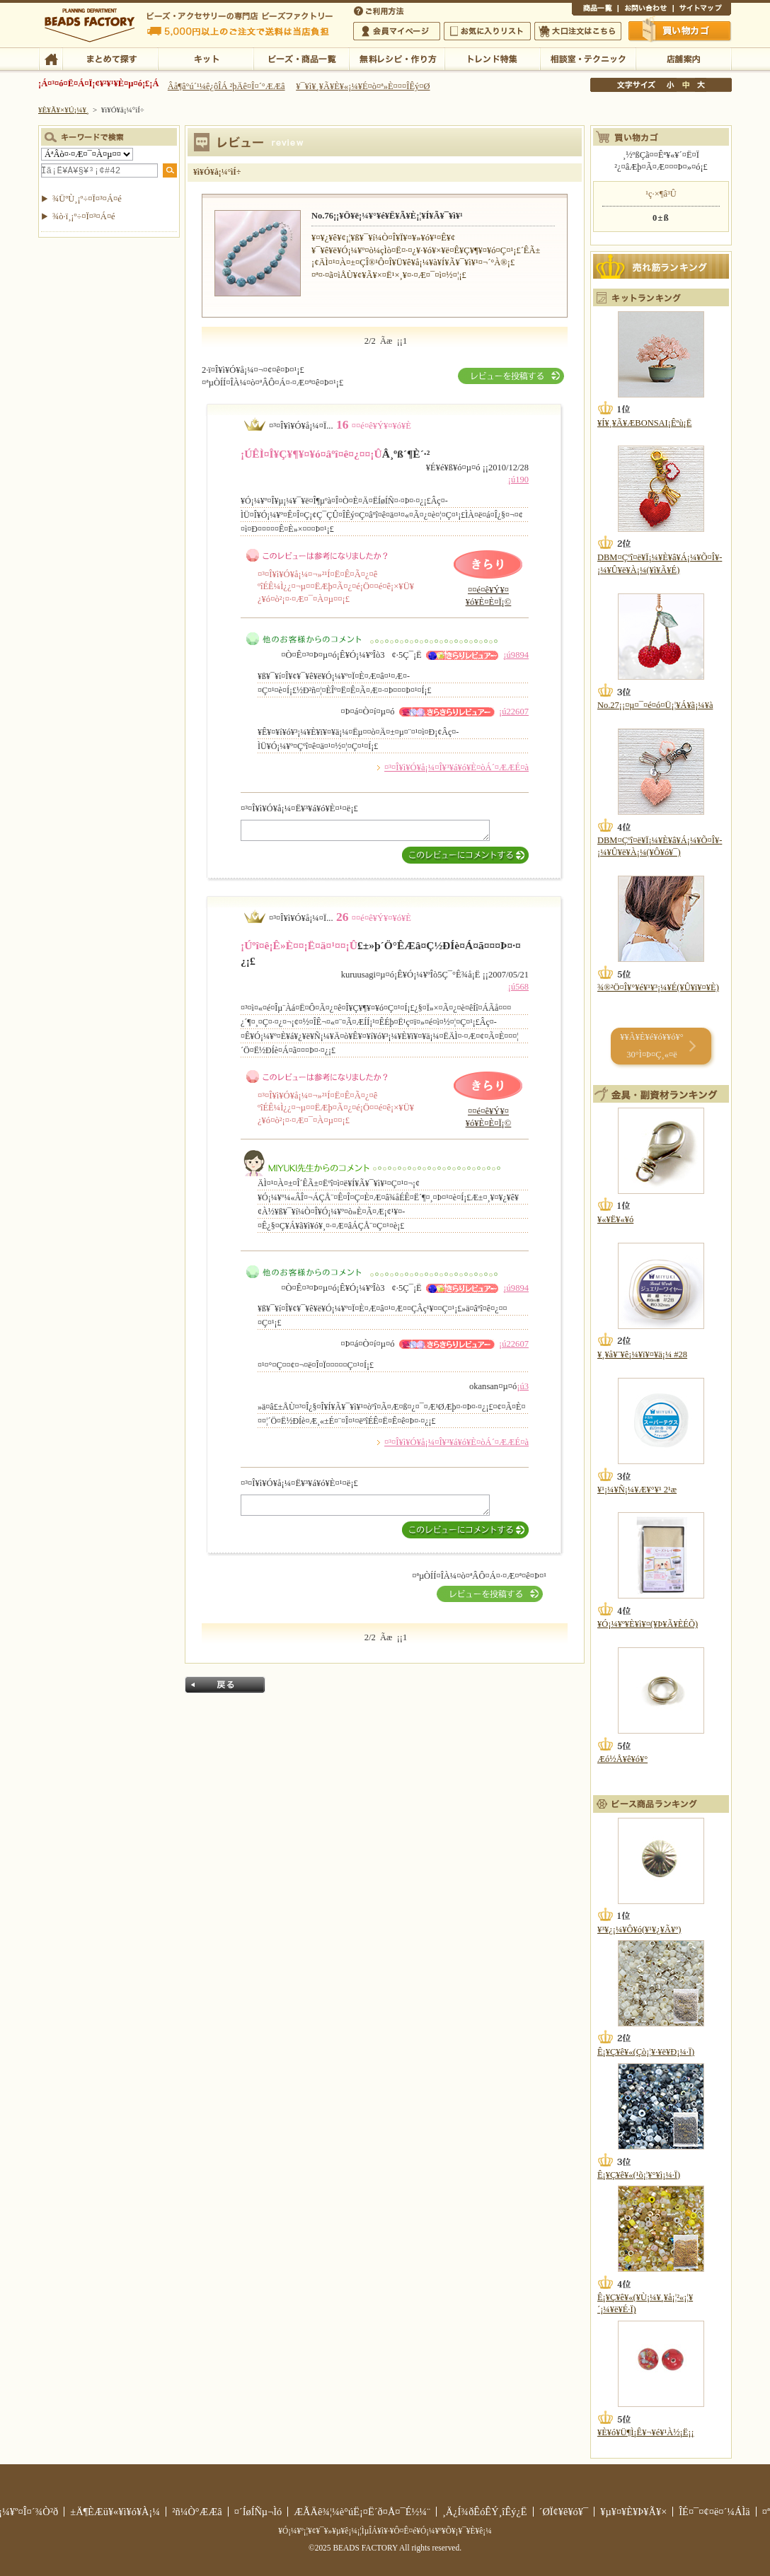  I want to click on ¡ú3, so click(523, 1386).